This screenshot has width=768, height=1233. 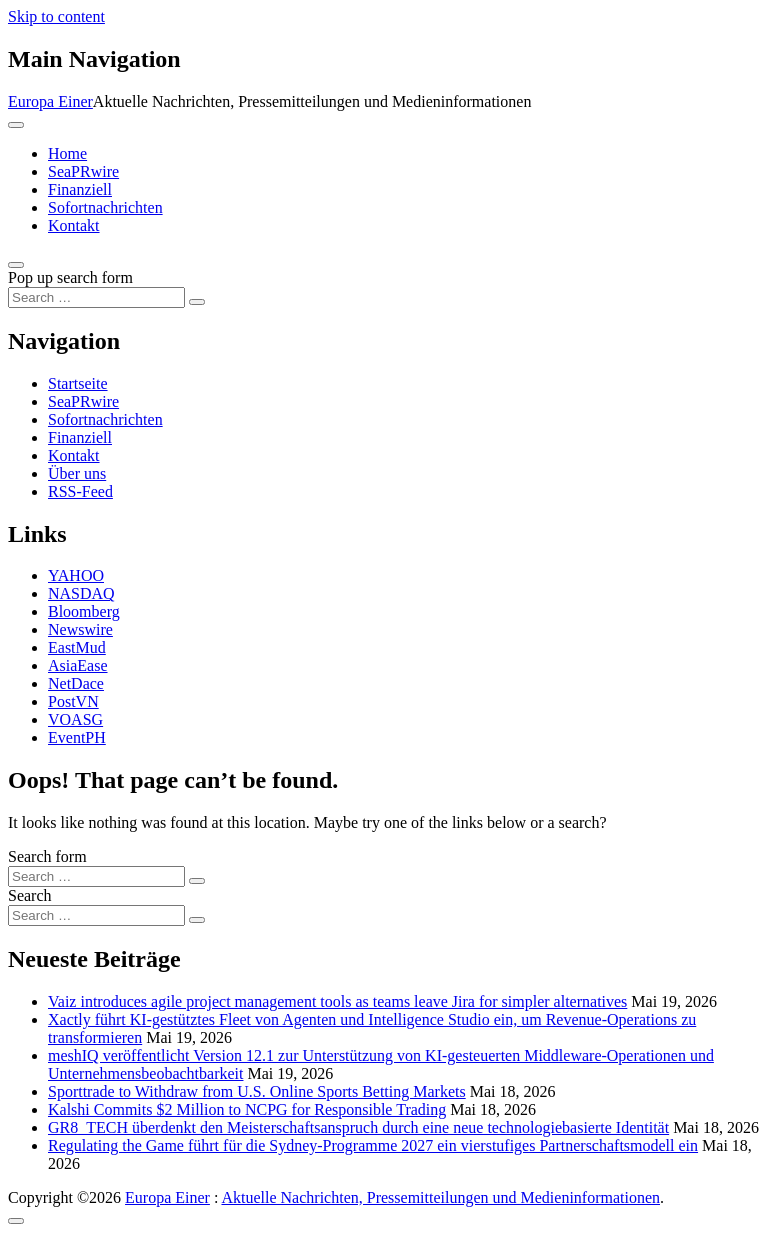 I want to click on EventPH, so click(x=77, y=737).